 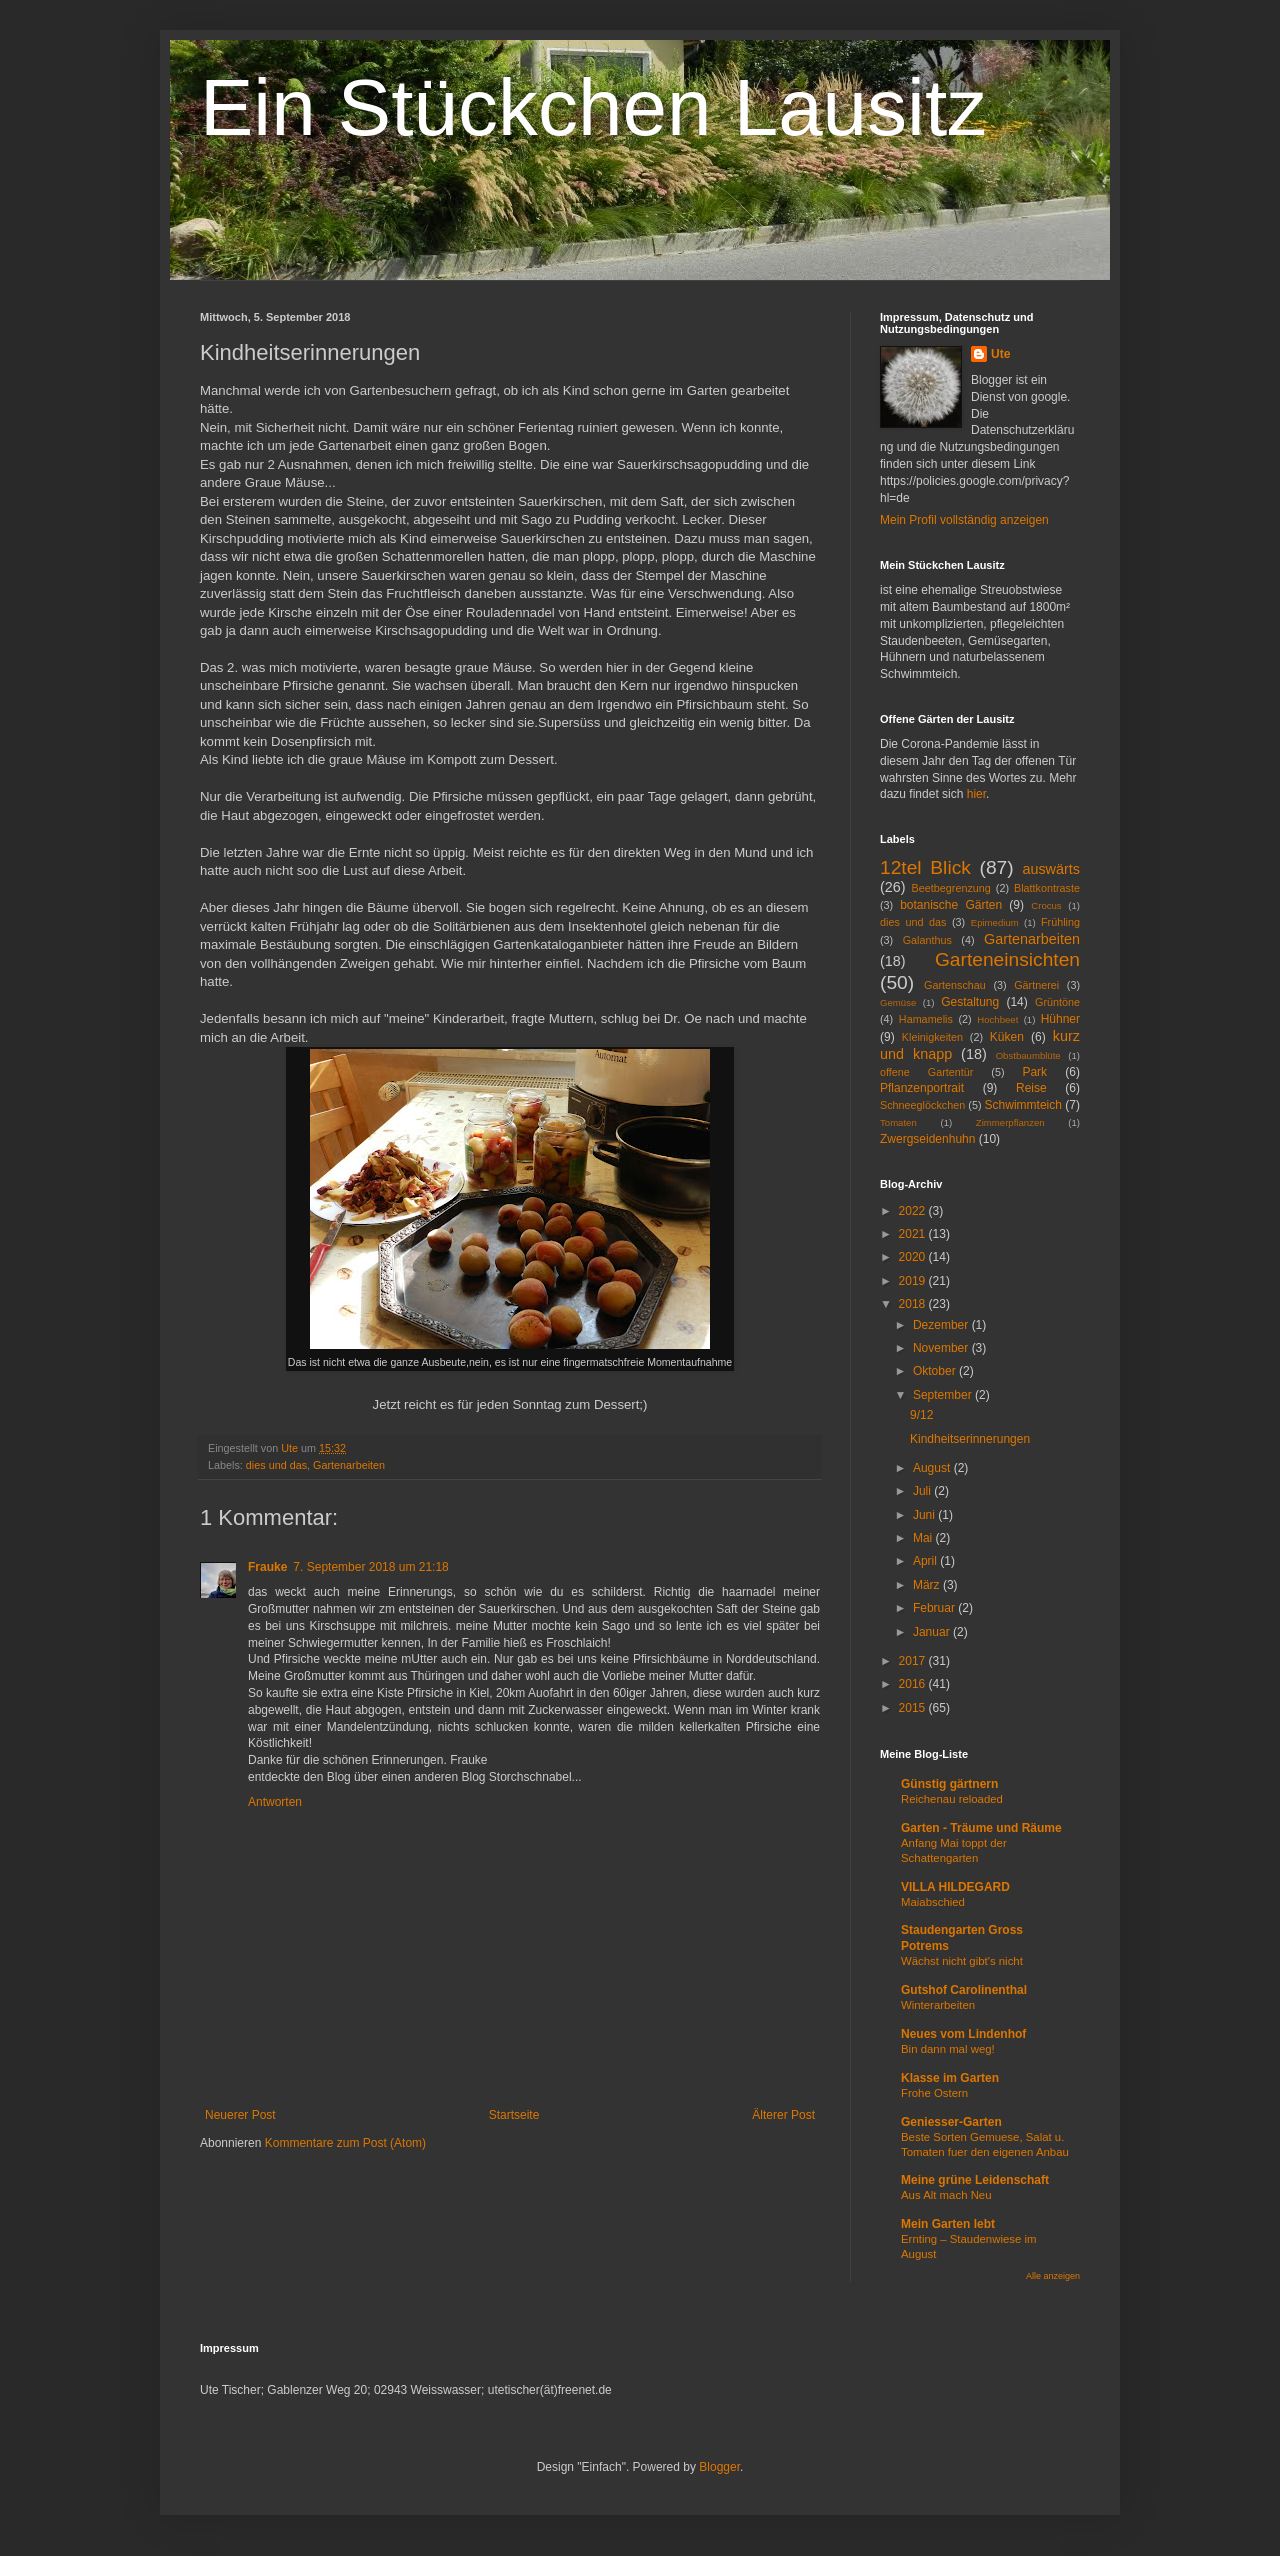 I want to click on Gärtnerei, so click(x=1036, y=985).